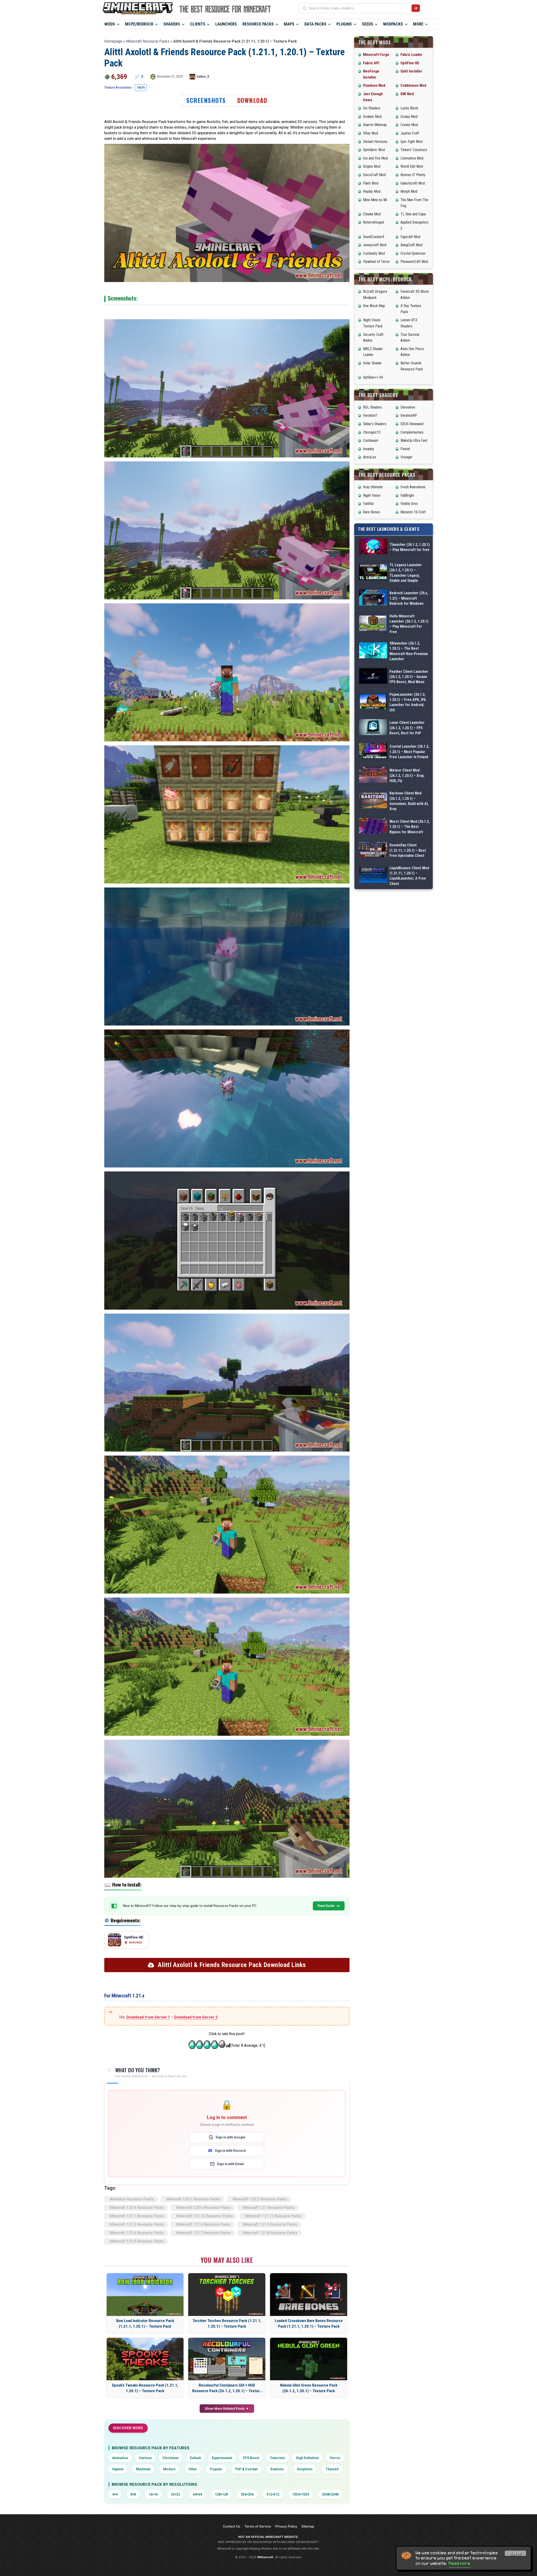 The height and width of the screenshot is (2576, 537). What do you see at coordinates (372, 363) in the screenshot?
I see `Solar Shader` at bounding box center [372, 363].